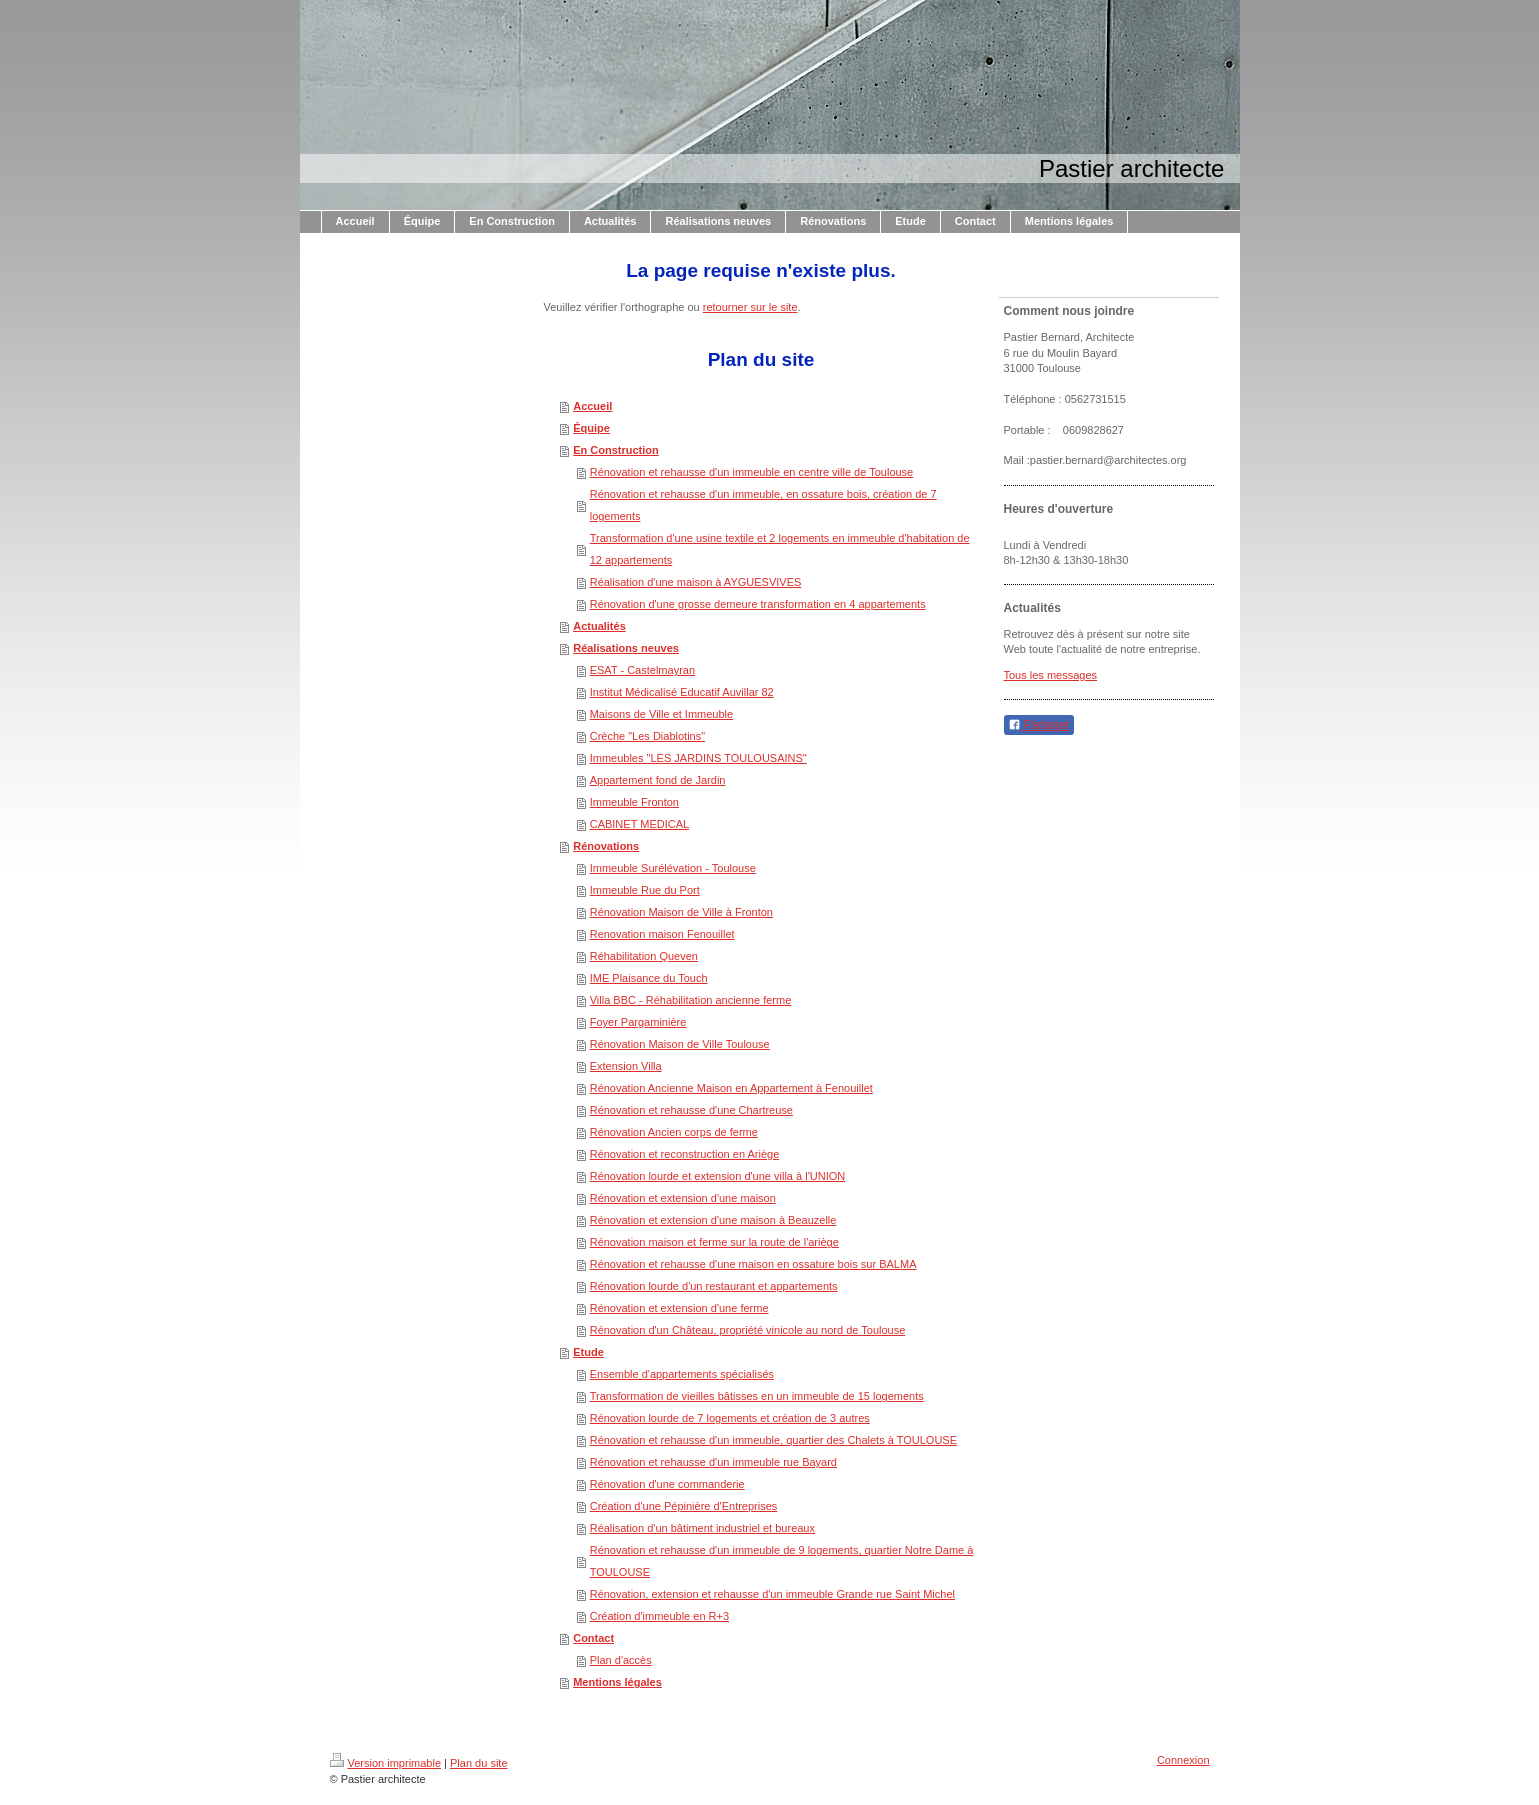 This screenshot has height=1805, width=1539. What do you see at coordinates (714, 1242) in the screenshot?
I see `Rénovation maison et ferme sur la route de l'ariège` at bounding box center [714, 1242].